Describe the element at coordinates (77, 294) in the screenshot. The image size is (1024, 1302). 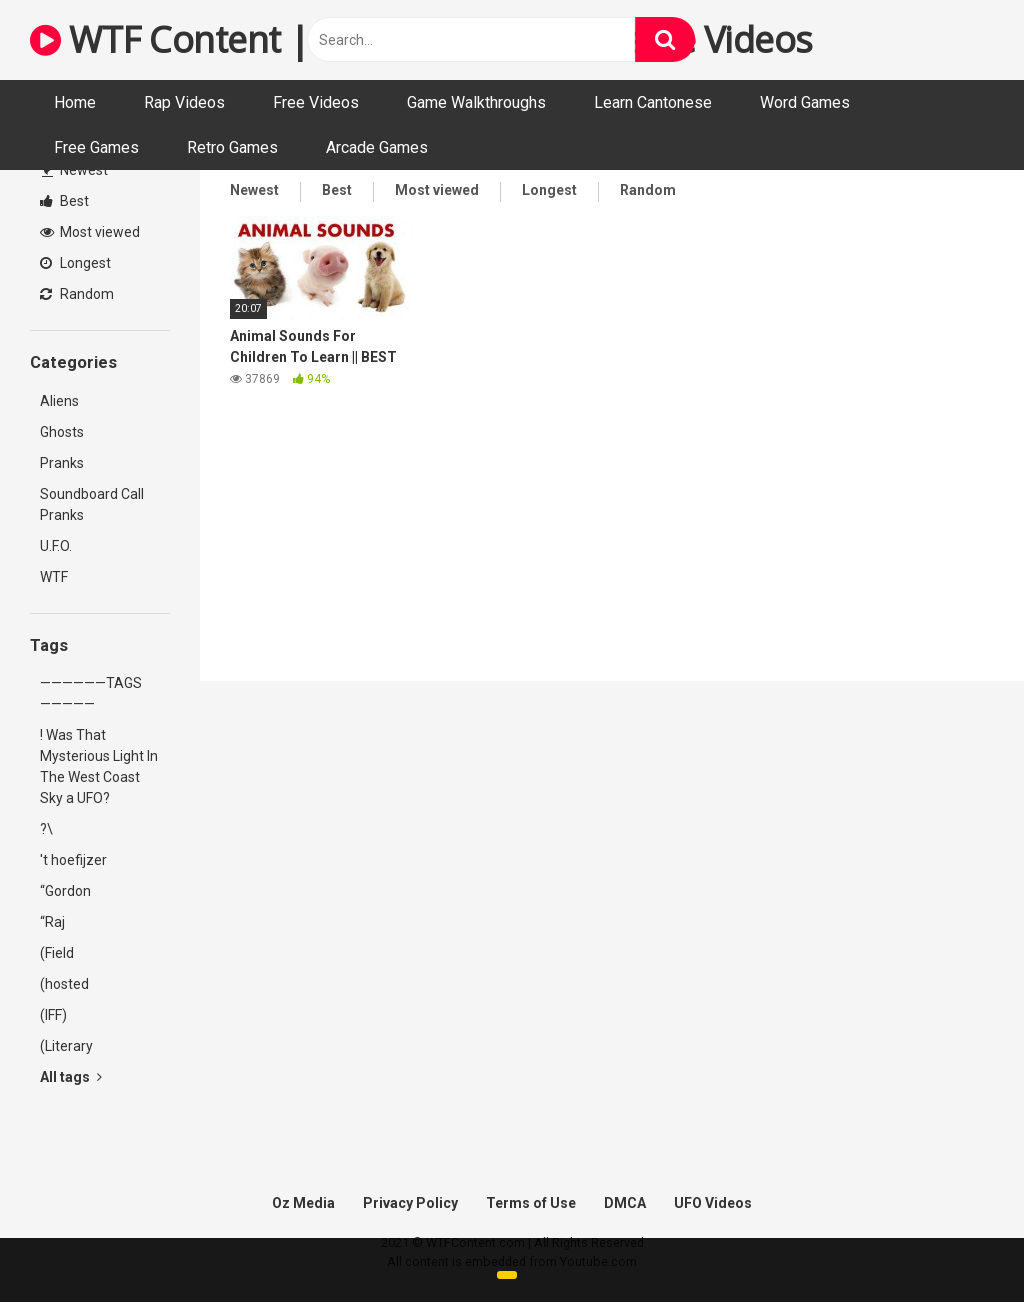
I see `Random` at that location.